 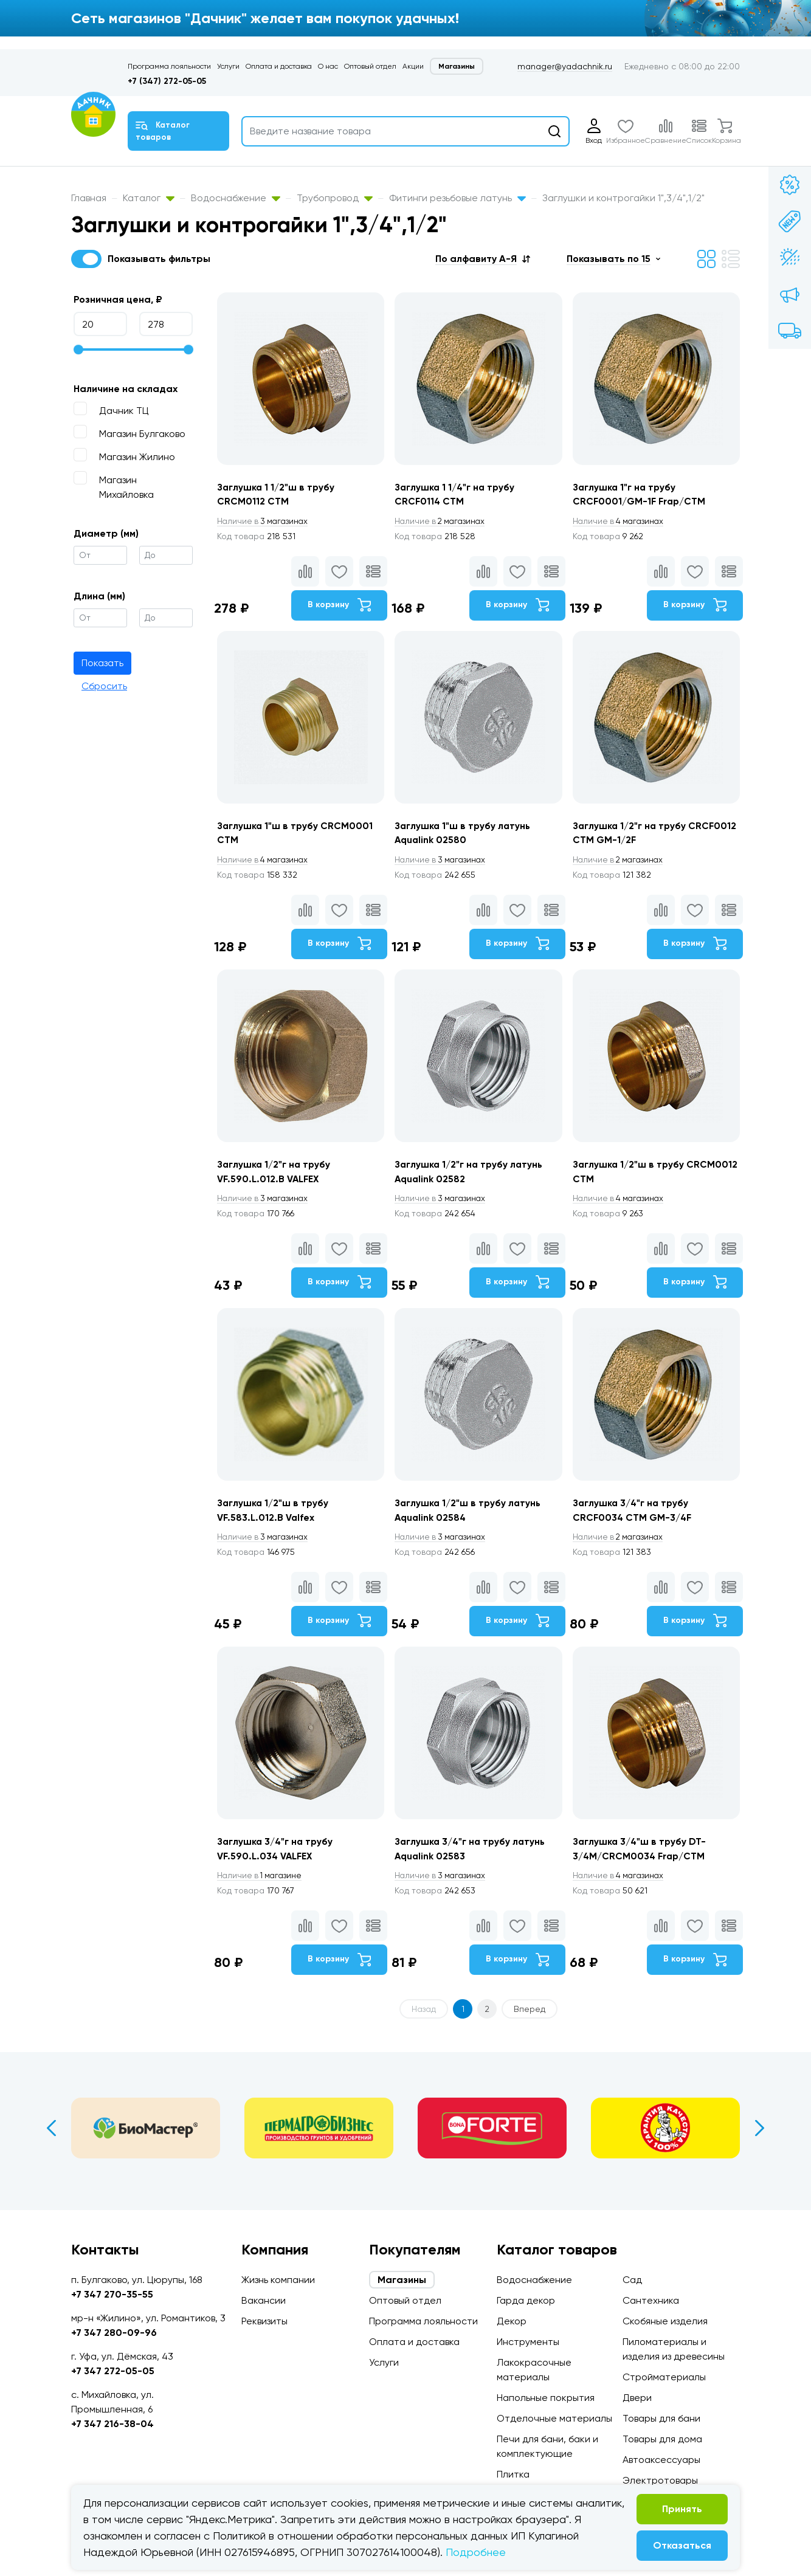 I want to click on 1 магазине, so click(x=261, y=1885).